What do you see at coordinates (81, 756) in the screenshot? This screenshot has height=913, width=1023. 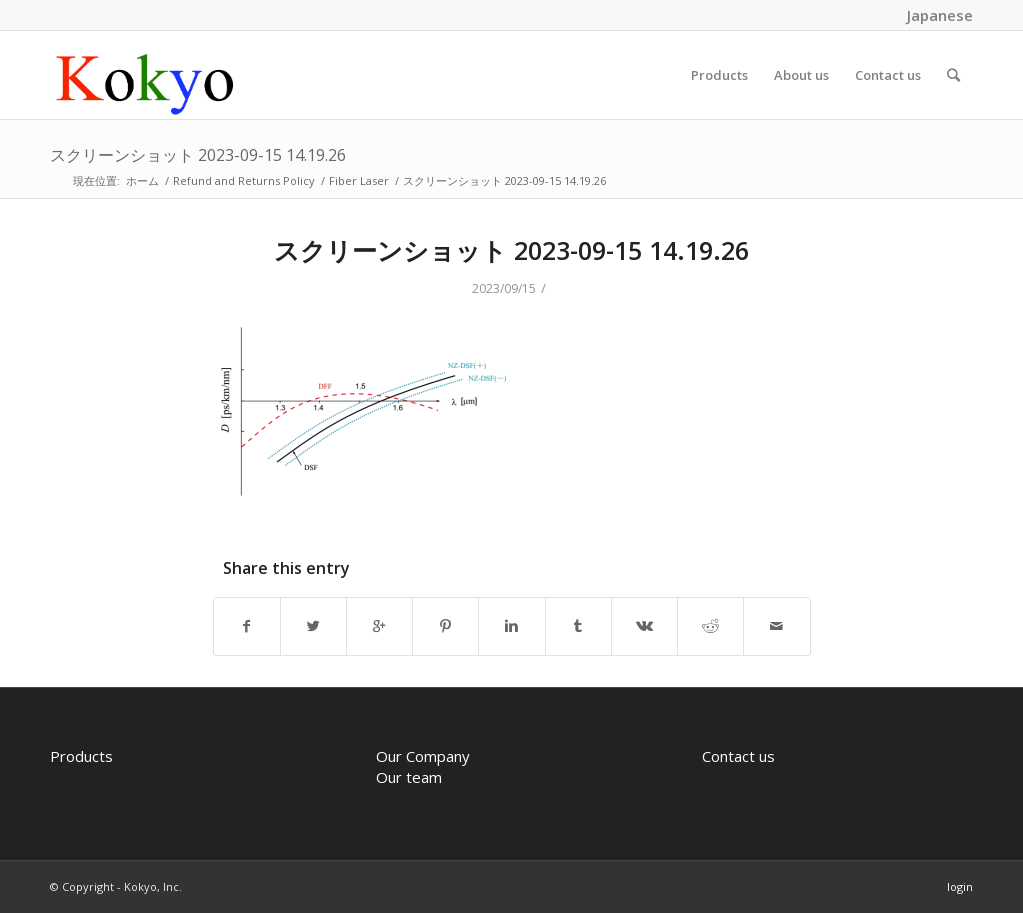 I see `Products` at bounding box center [81, 756].